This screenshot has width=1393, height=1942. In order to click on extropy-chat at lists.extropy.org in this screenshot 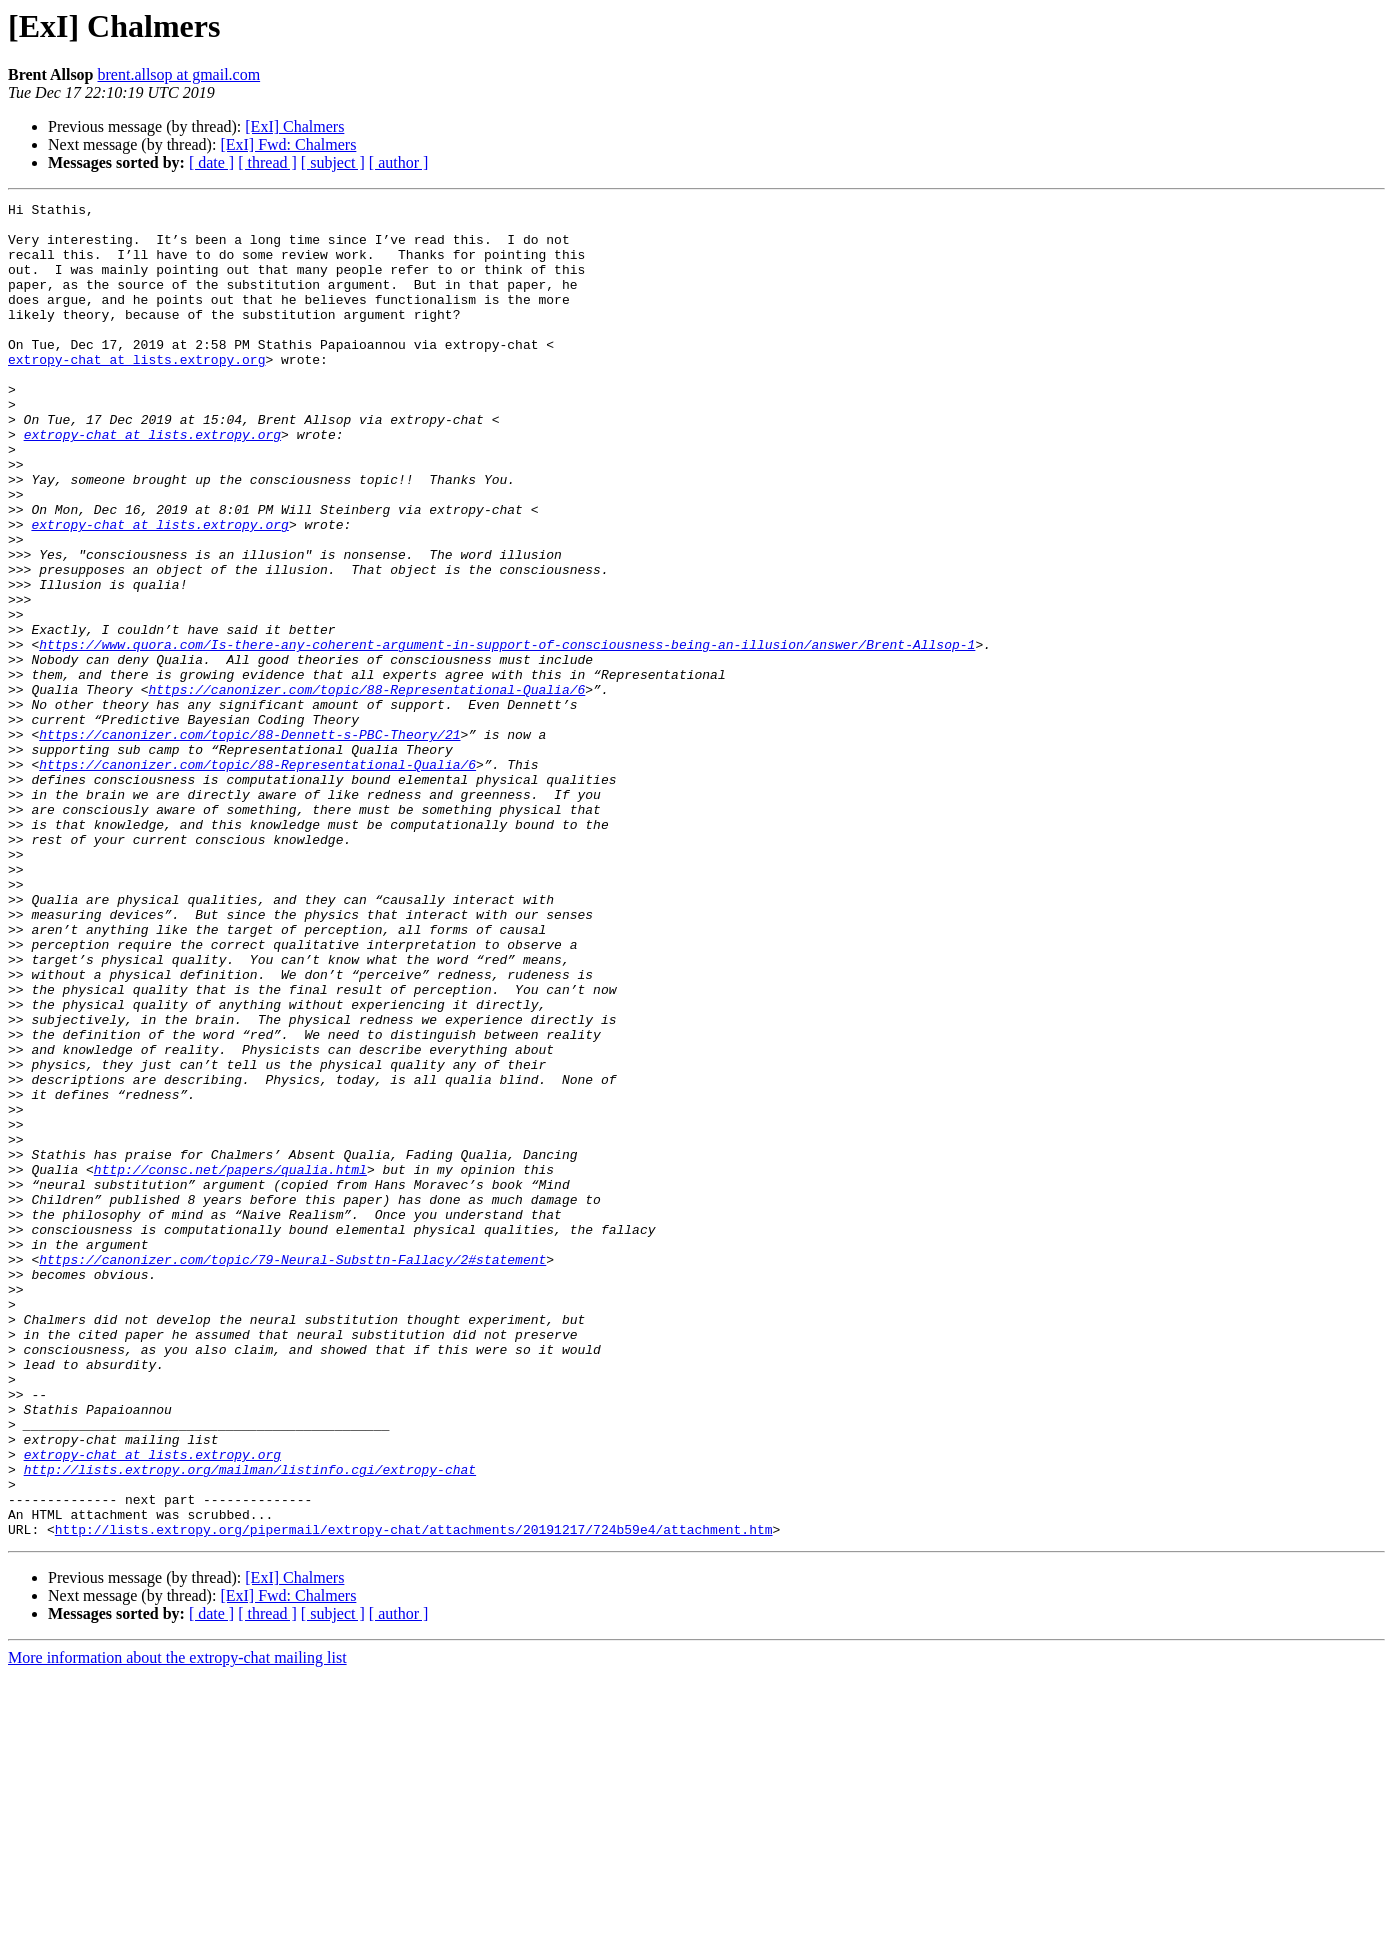, I will do `click(136, 392)`.